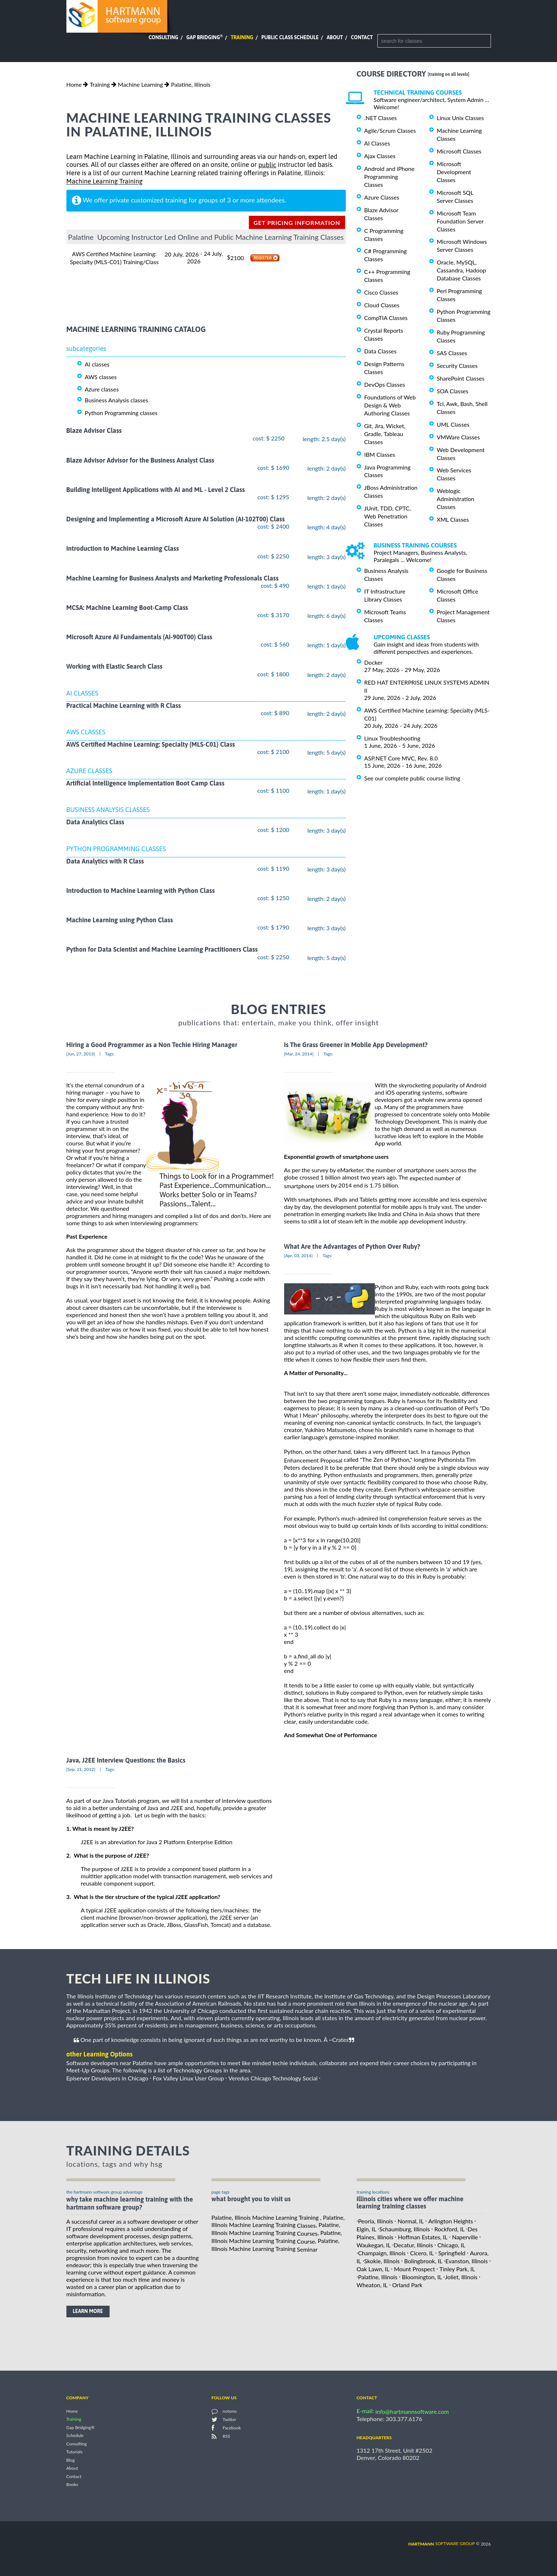 This screenshot has width=557, height=2576. Describe the element at coordinates (379, 454) in the screenshot. I see `IBM Classes` at that location.